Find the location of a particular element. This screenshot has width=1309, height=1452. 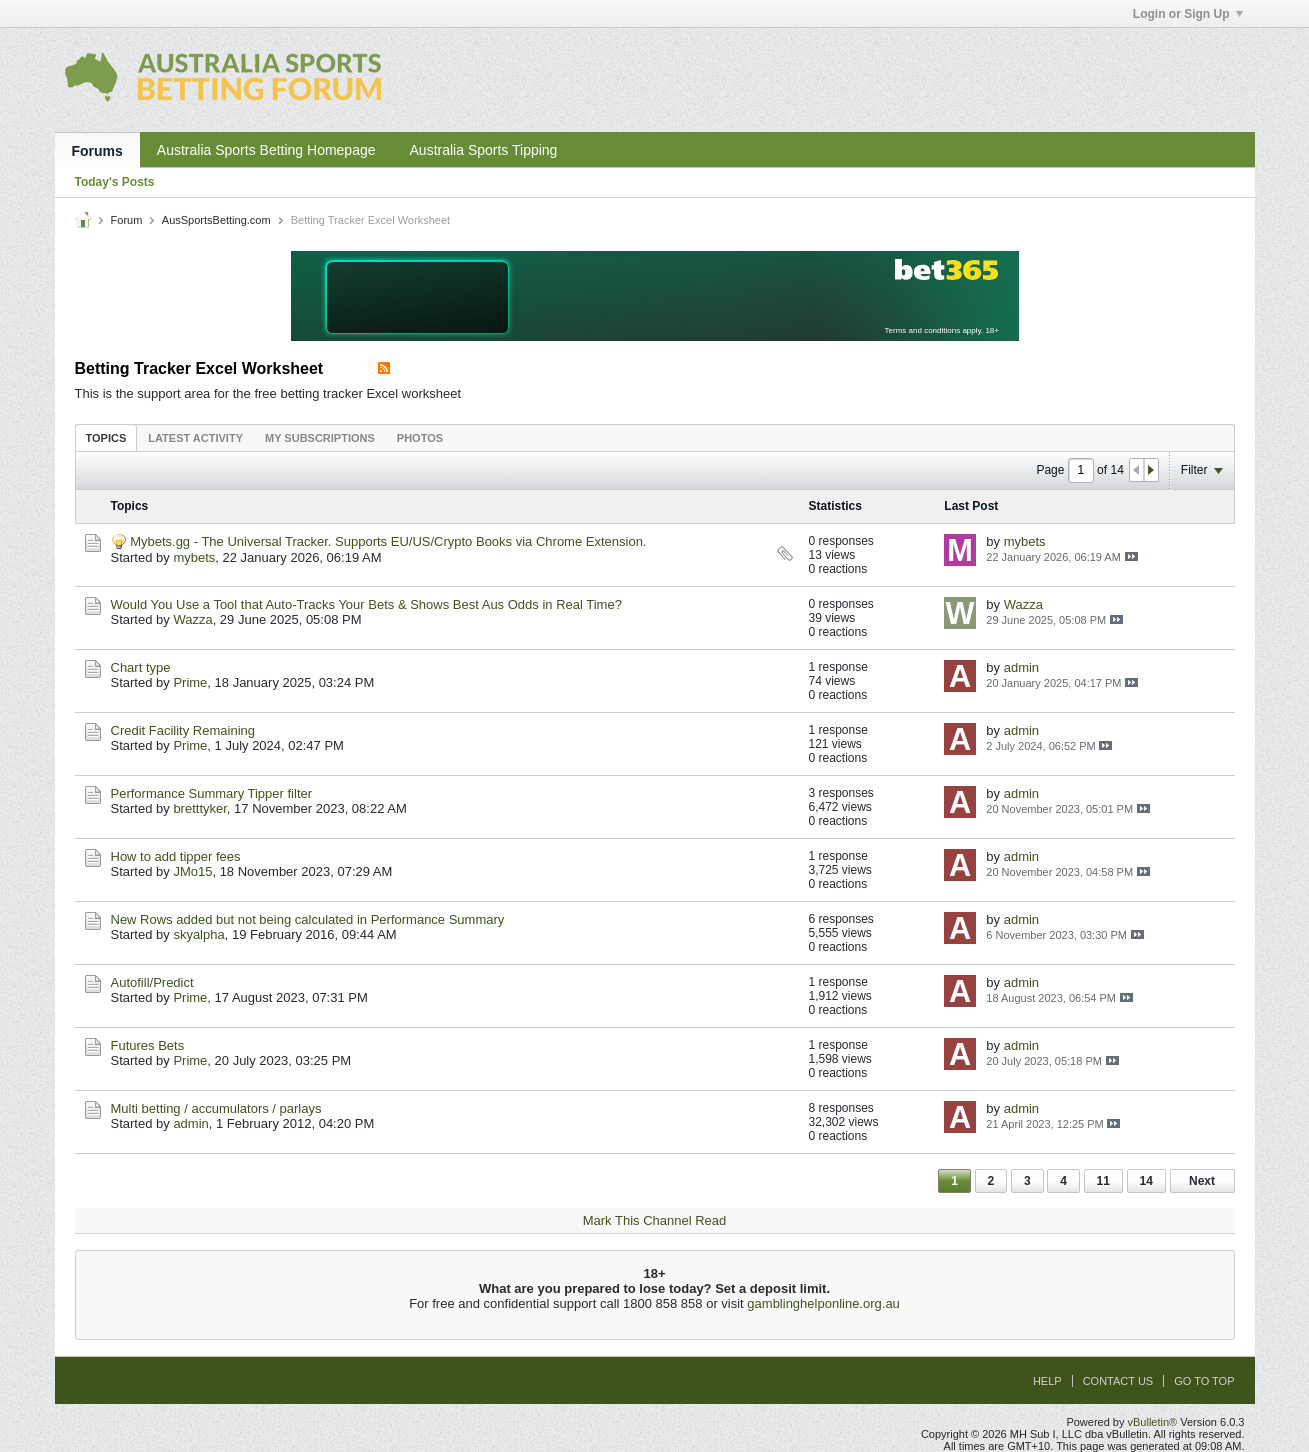

Would You Use a Tool that Auto-Tracks Your Bets & Shows Best Aus Odds in Real Time? is located at coordinates (366, 604).